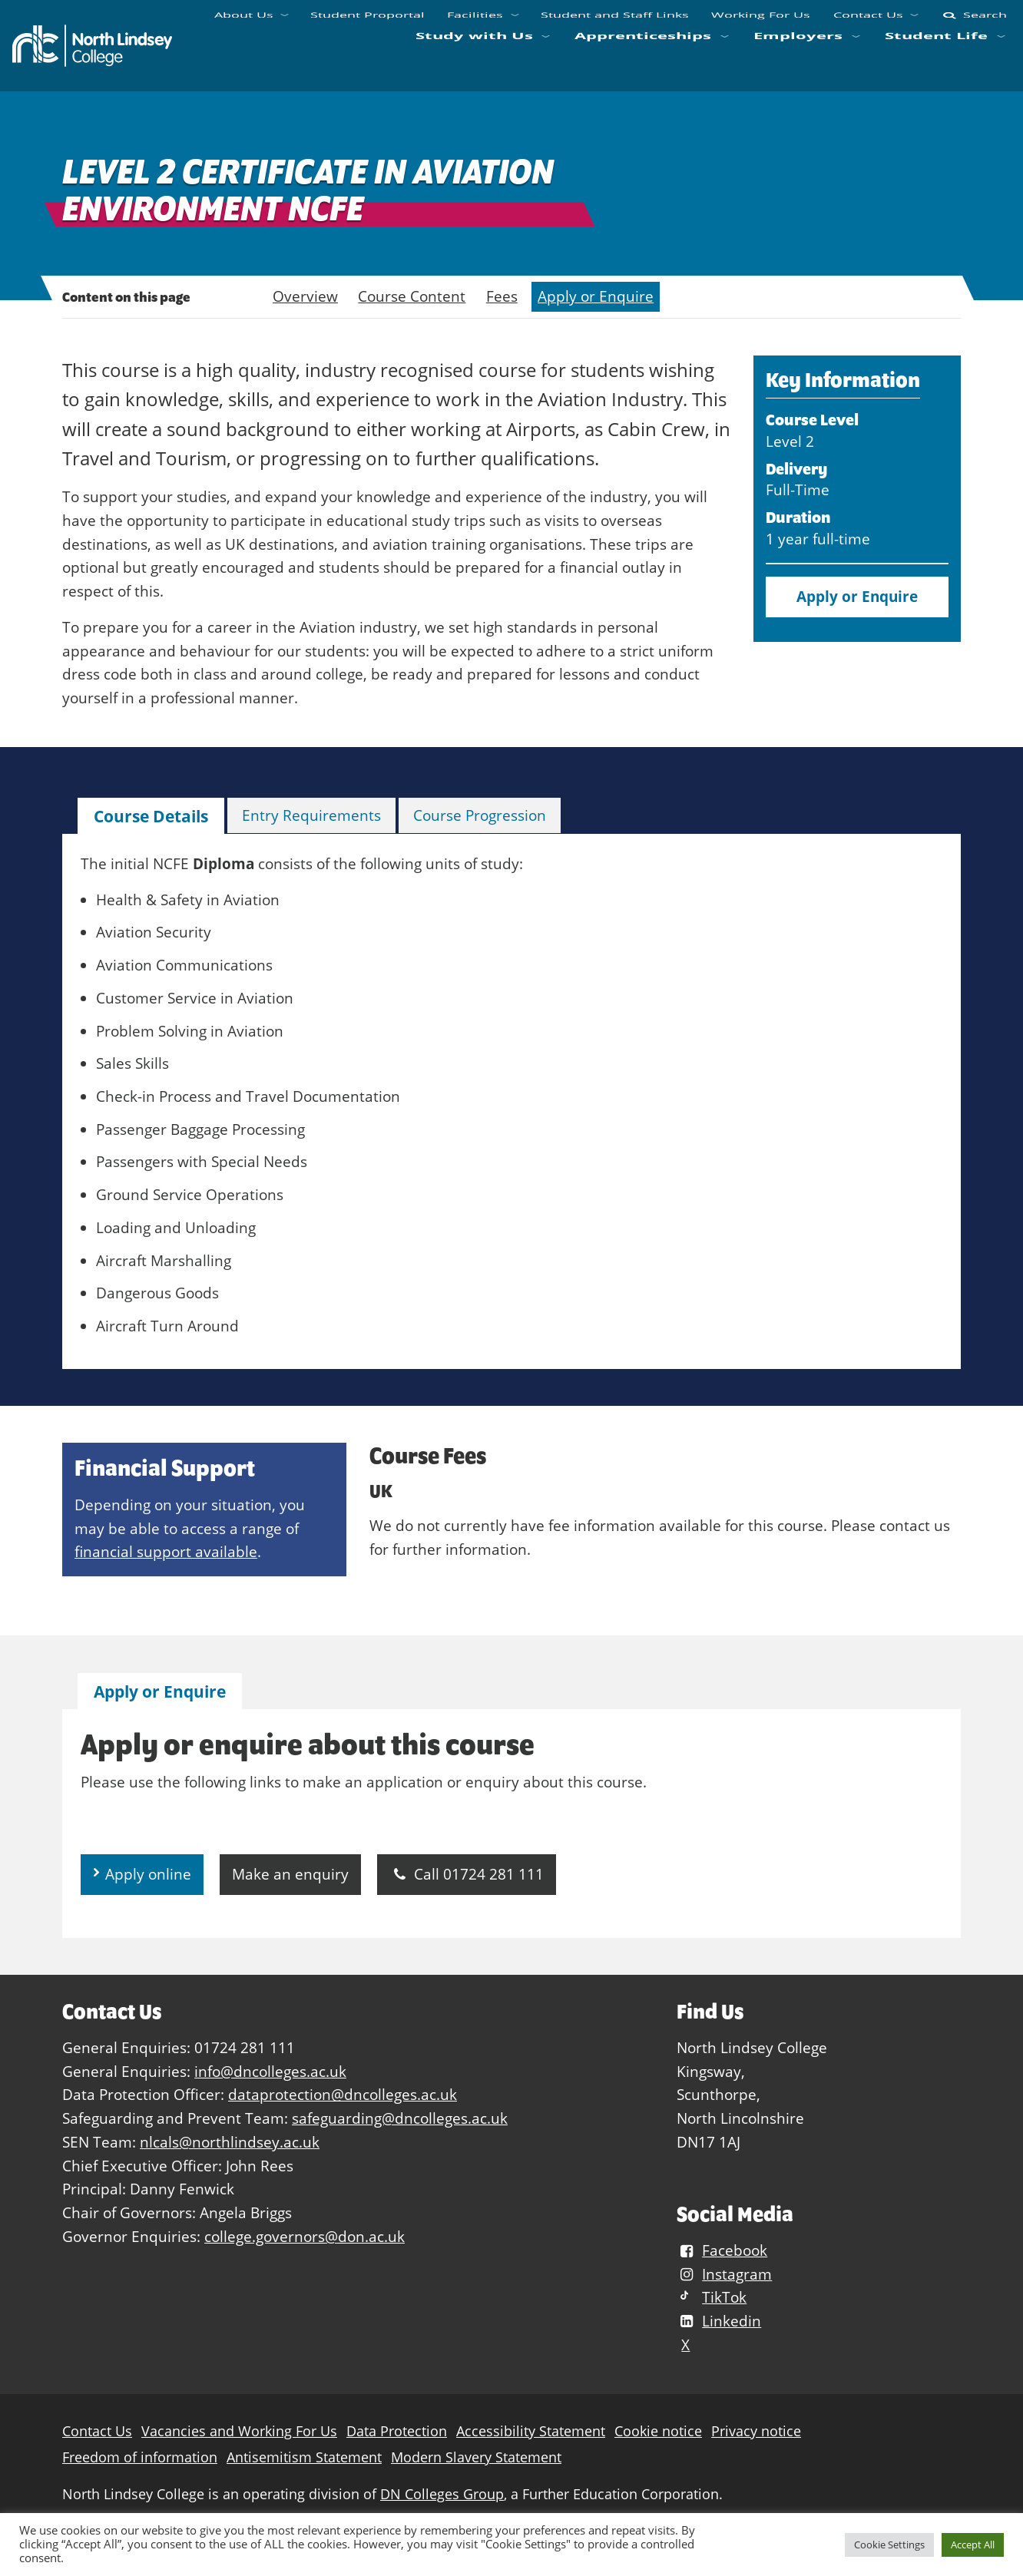 This screenshot has width=1023, height=2576. What do you see at coordinates (867, 23) in the screenshot?
I see `Contact Us` at bounding box center [867, 23].